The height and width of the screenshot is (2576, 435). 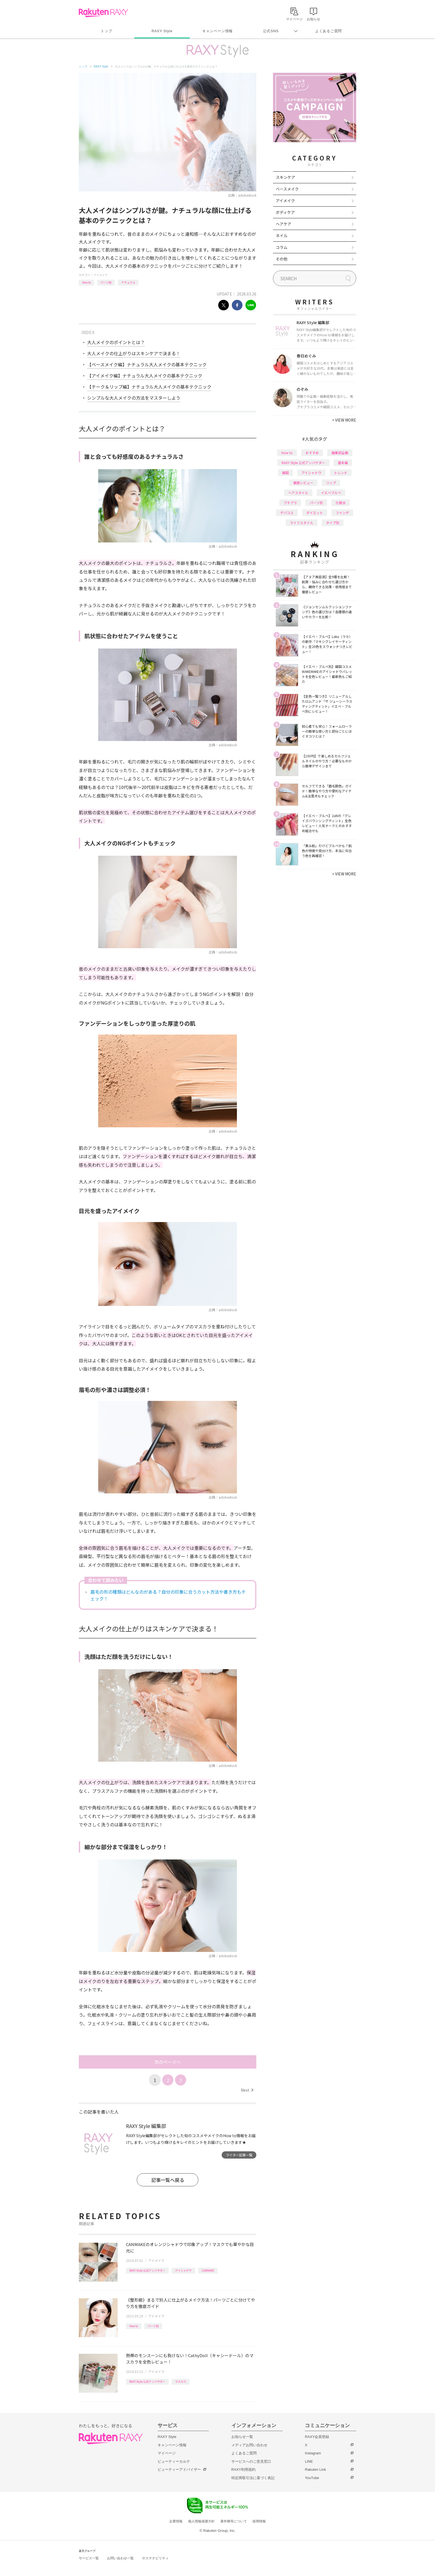 I want to click on シンプルな大人メイクの方法をマスターしよう, so click(x=133, y=397).